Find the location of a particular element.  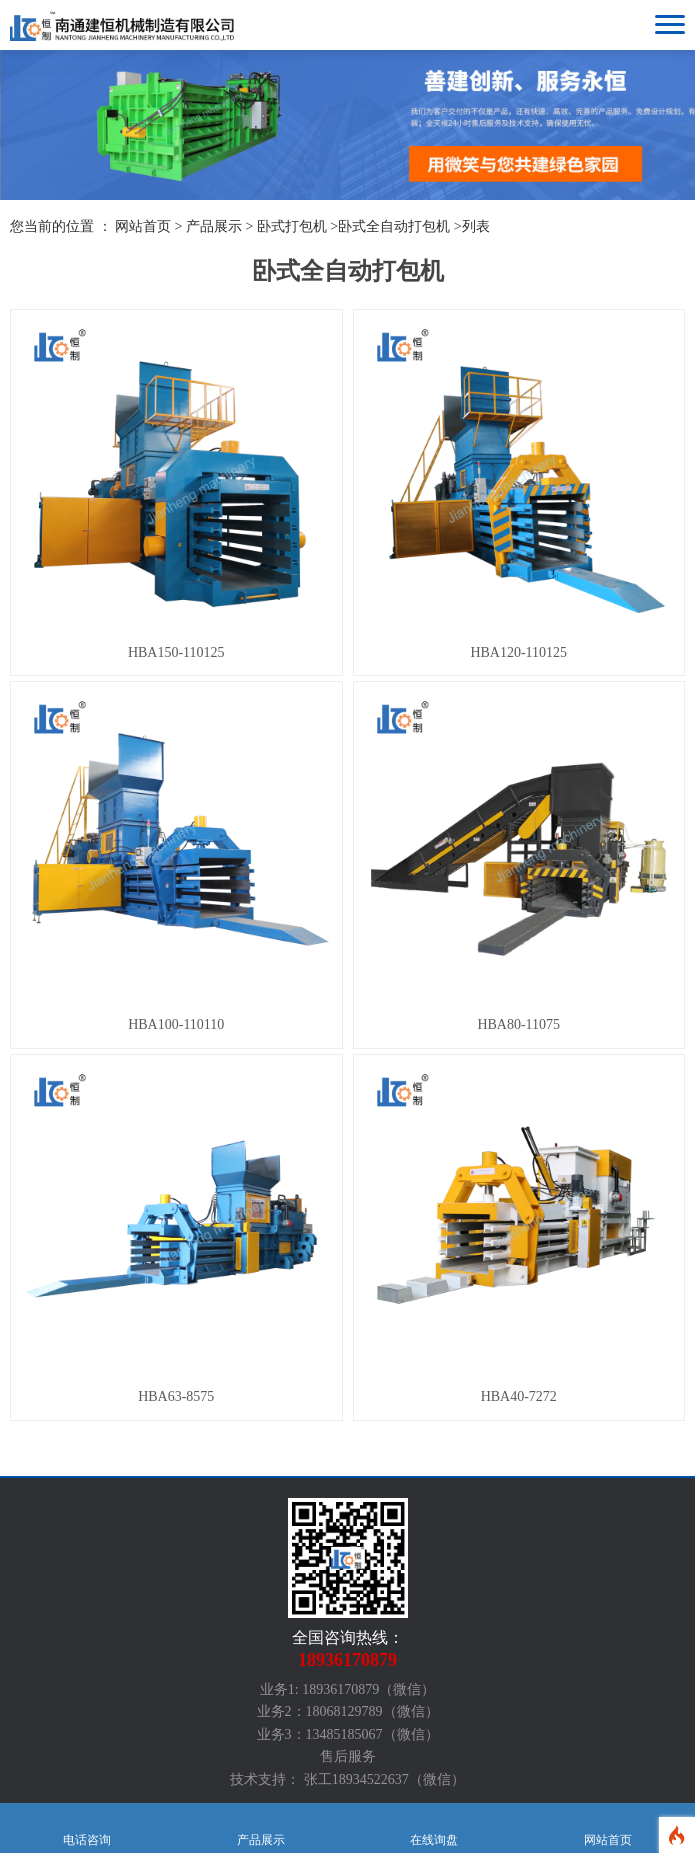

卧式打包机 is located at coordinates (292, 226).